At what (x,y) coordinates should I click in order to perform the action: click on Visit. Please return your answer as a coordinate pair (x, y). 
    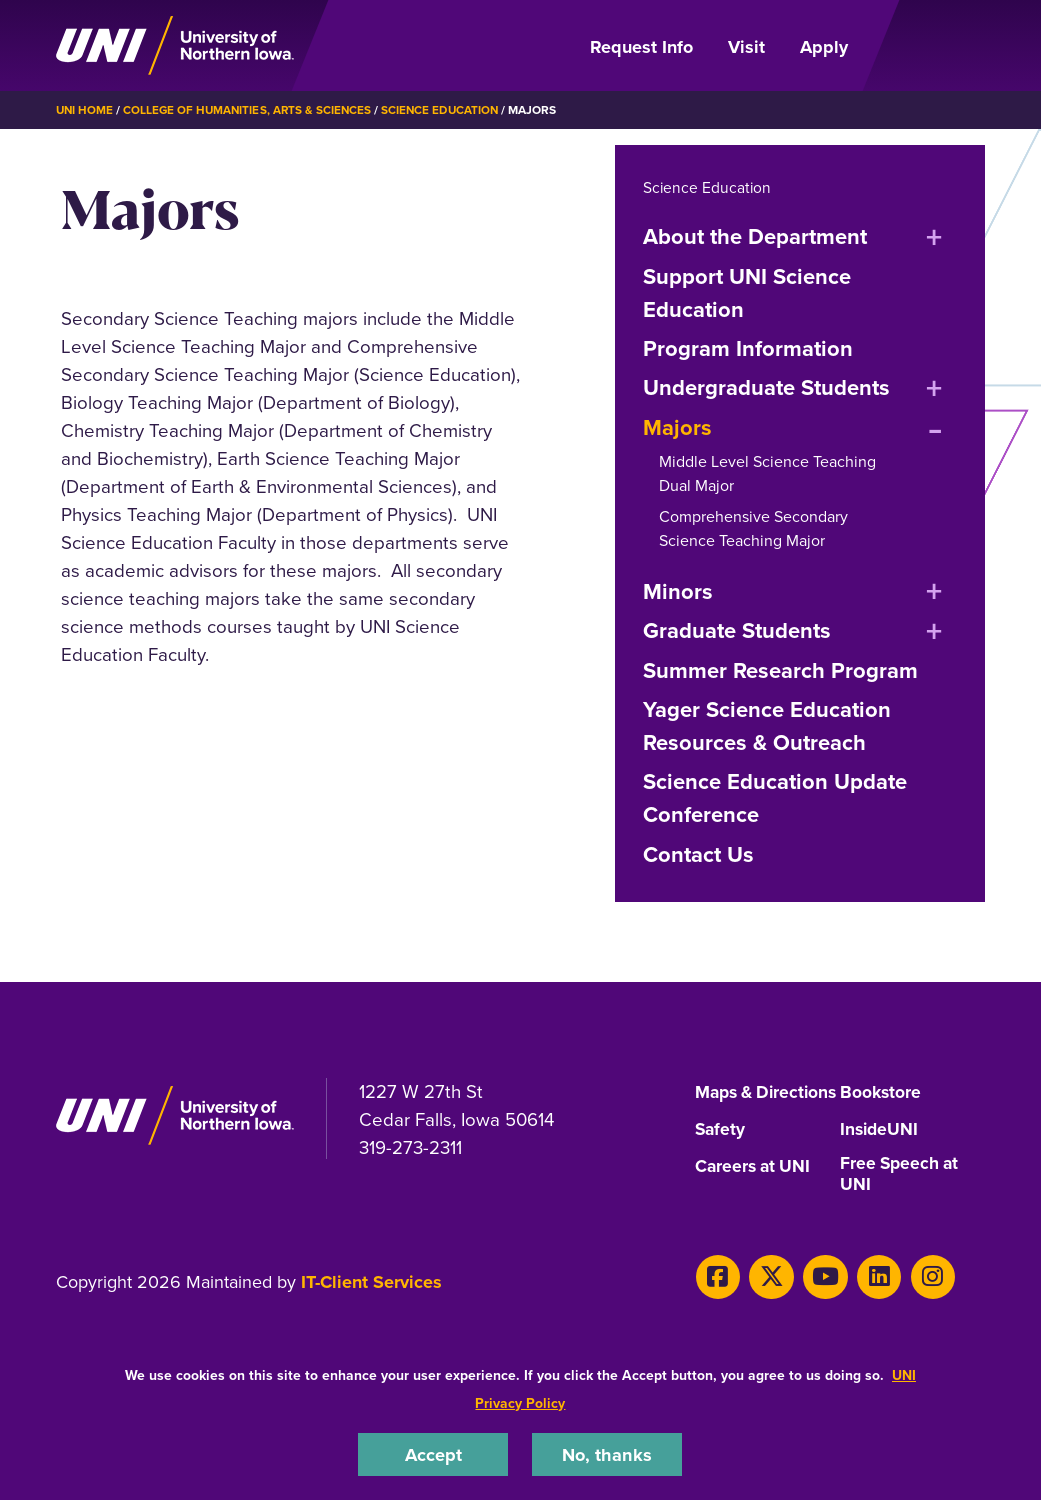
    Looking at the image, I should click on (746, 47).